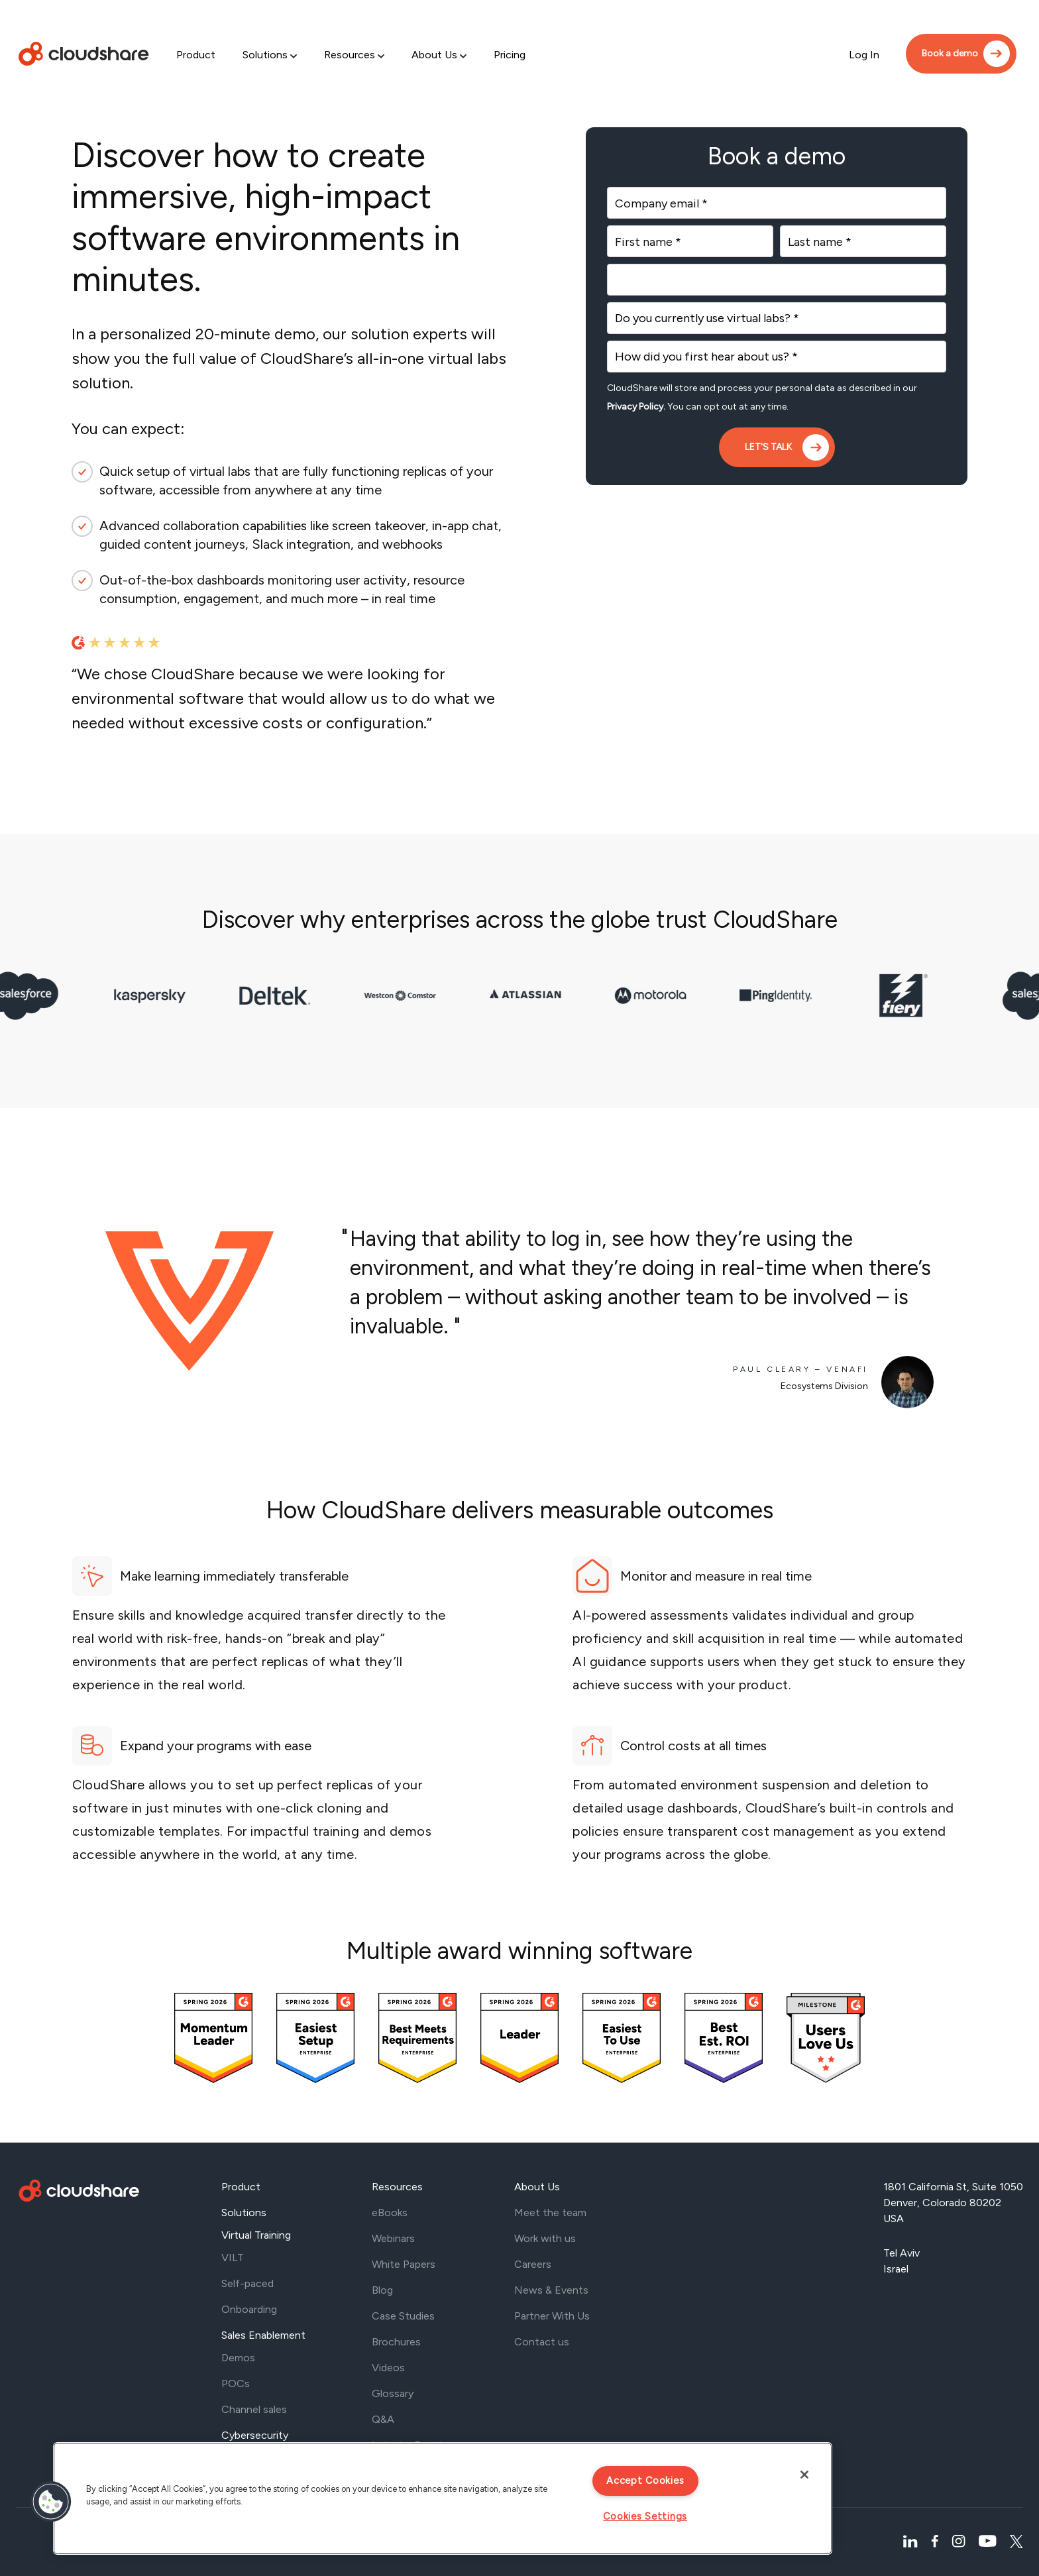  Describe the element at coordinates (254, 2435) in the screenshot. I see `Cybersecurity` at that location.